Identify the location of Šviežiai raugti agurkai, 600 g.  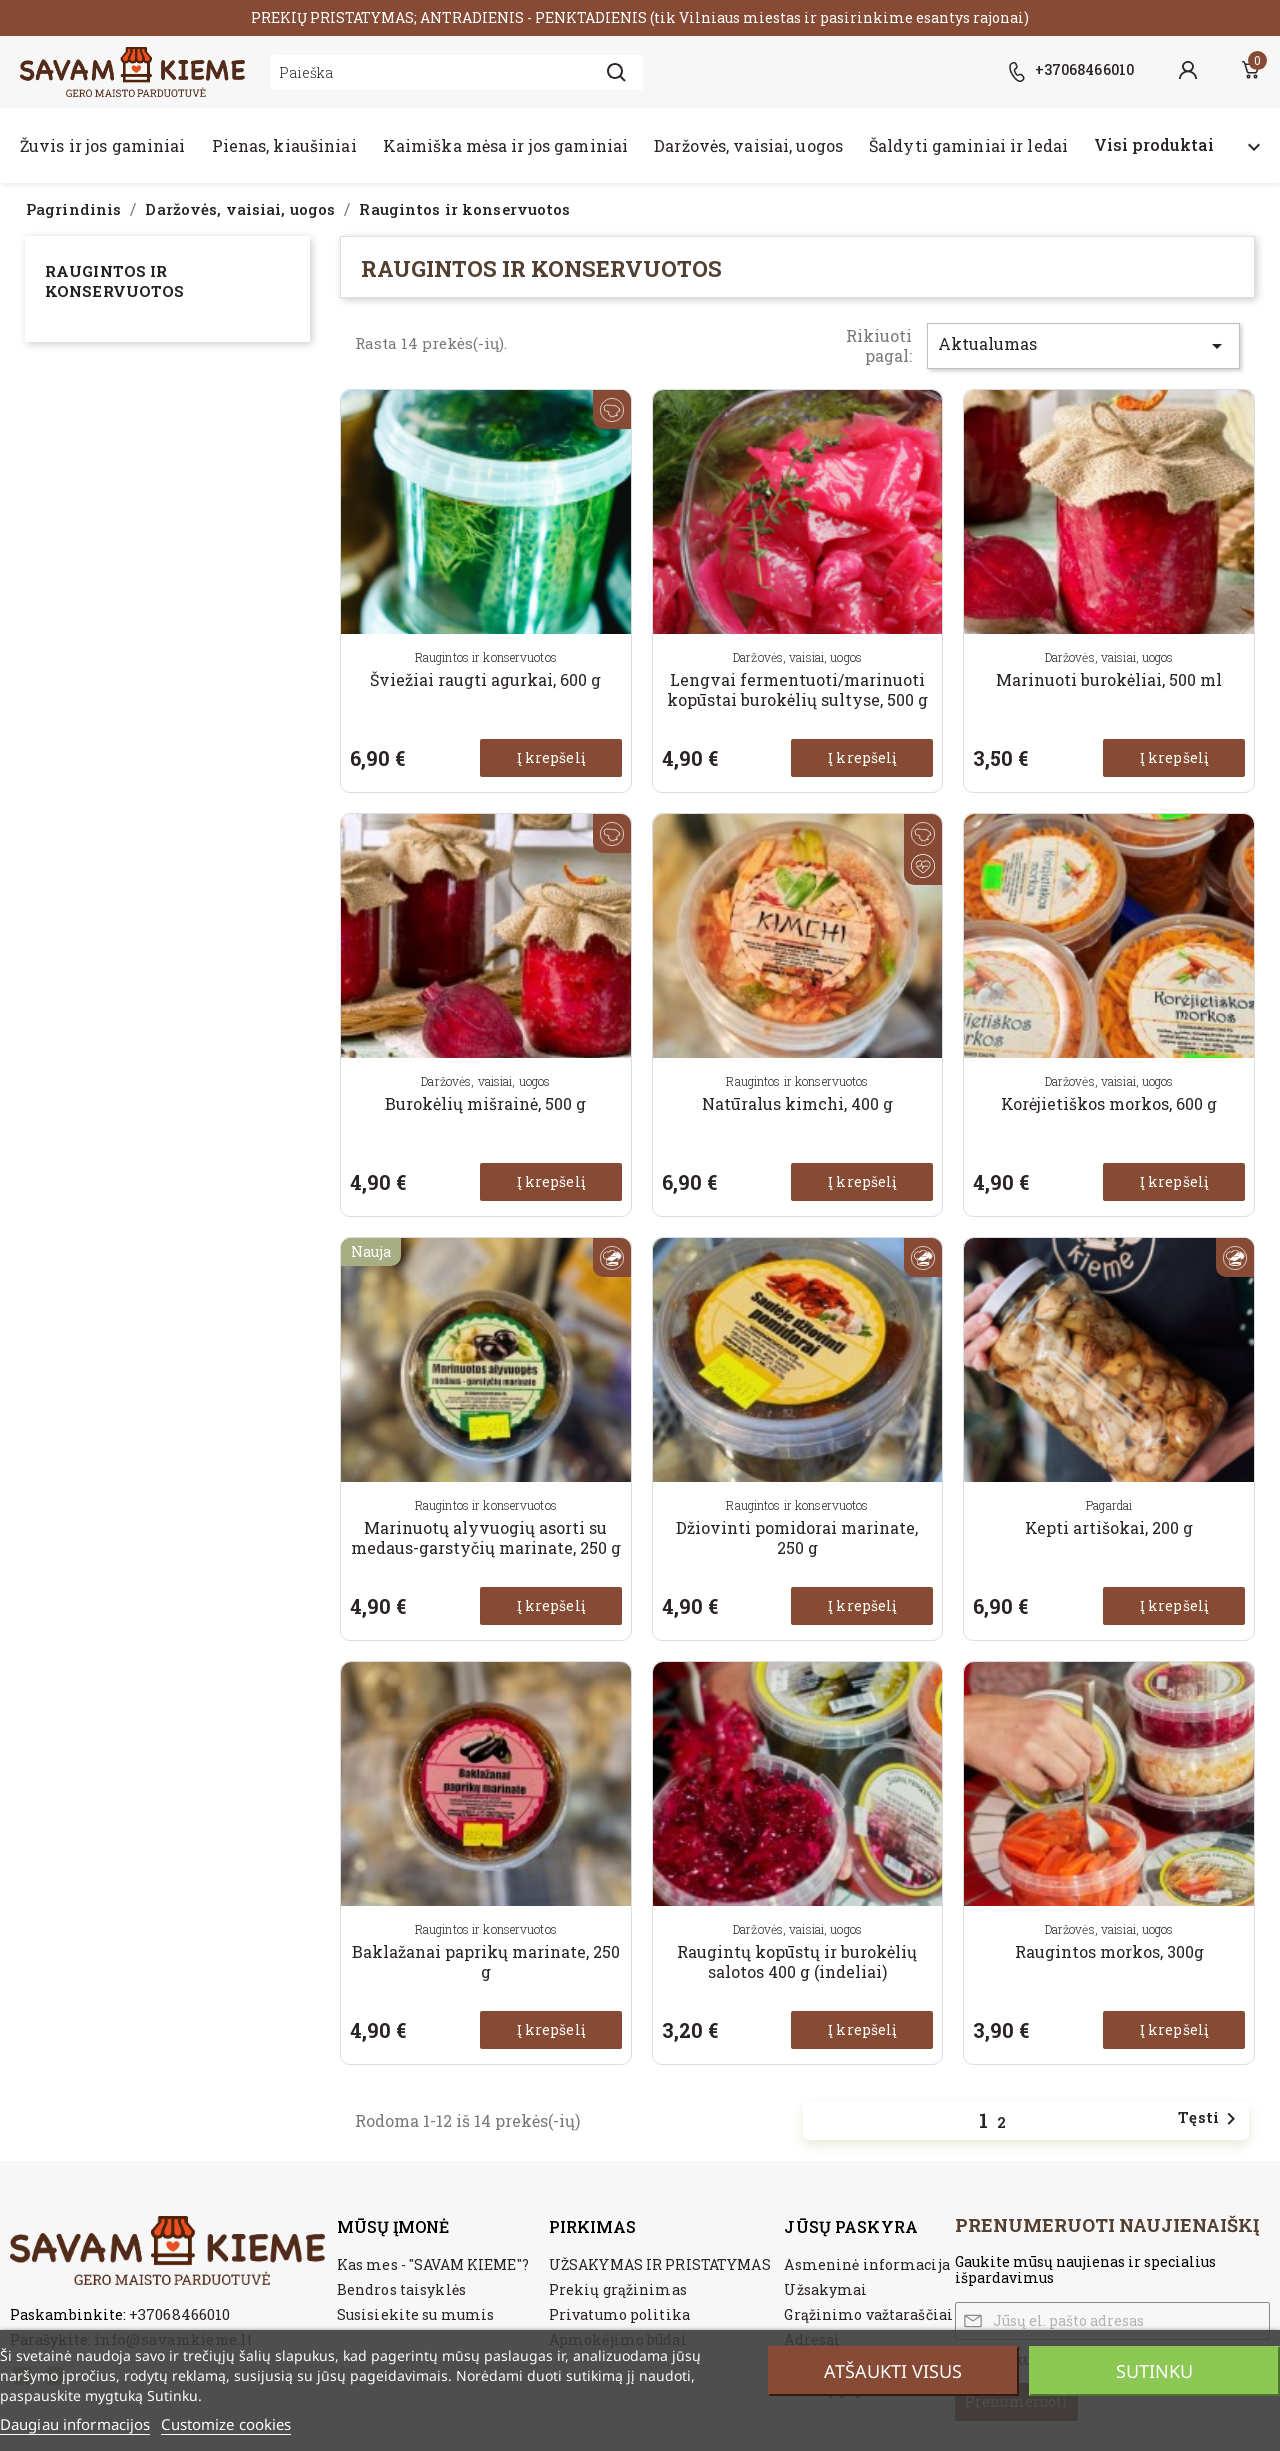
(485, 679).